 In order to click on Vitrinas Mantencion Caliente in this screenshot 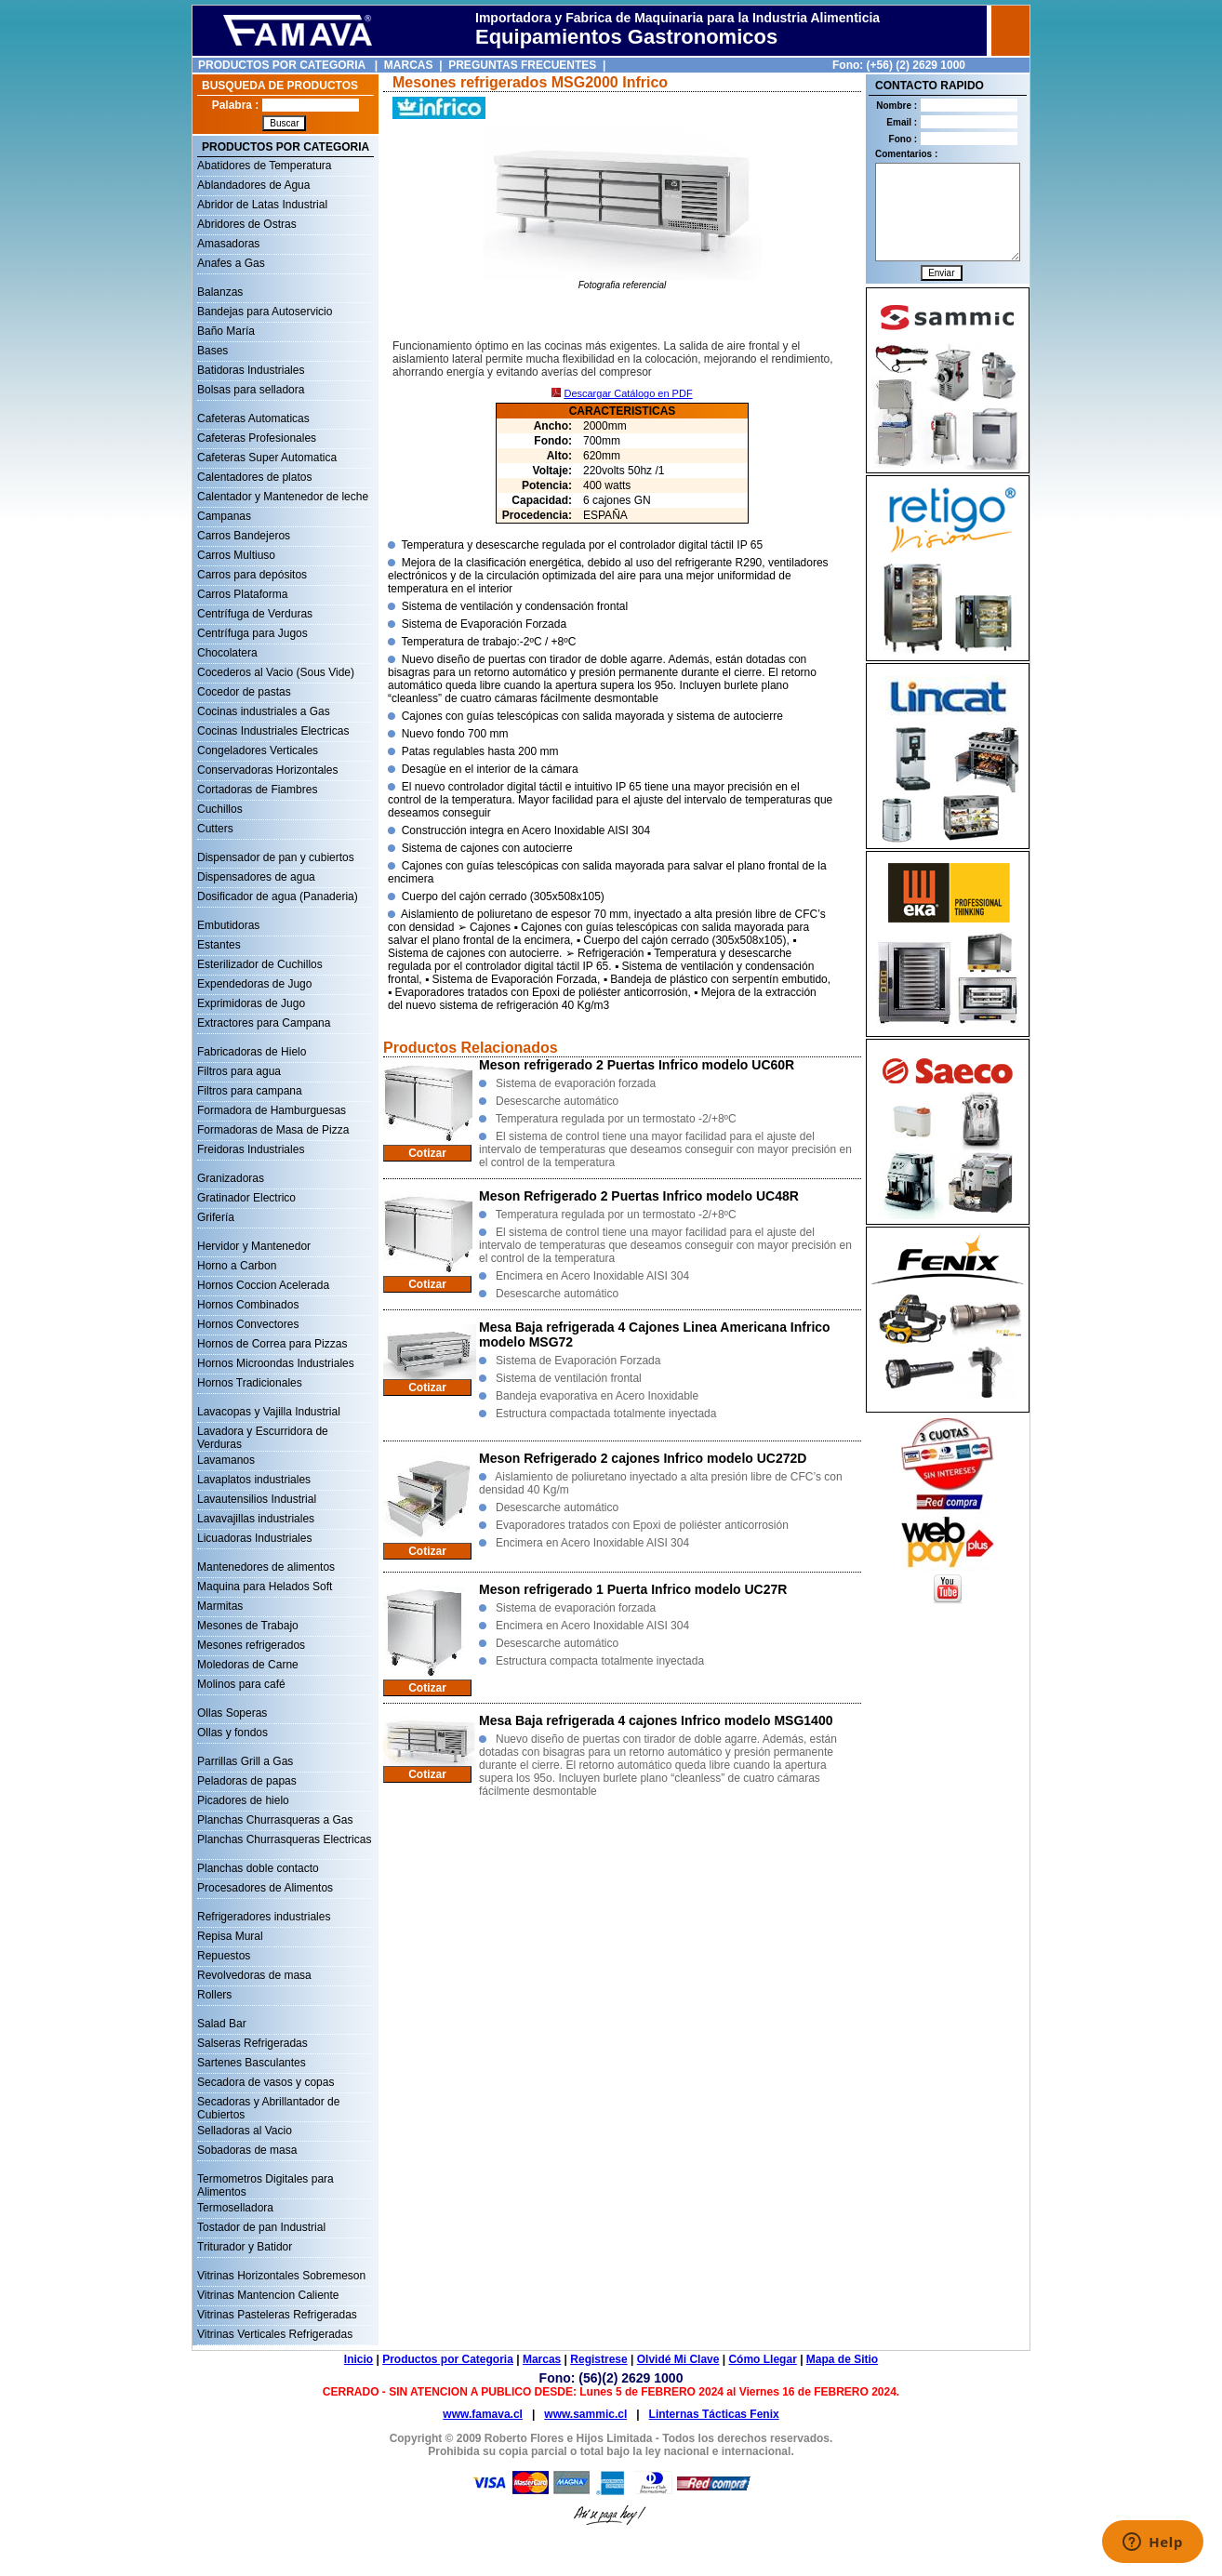, I will do `click(268, 2295)`.